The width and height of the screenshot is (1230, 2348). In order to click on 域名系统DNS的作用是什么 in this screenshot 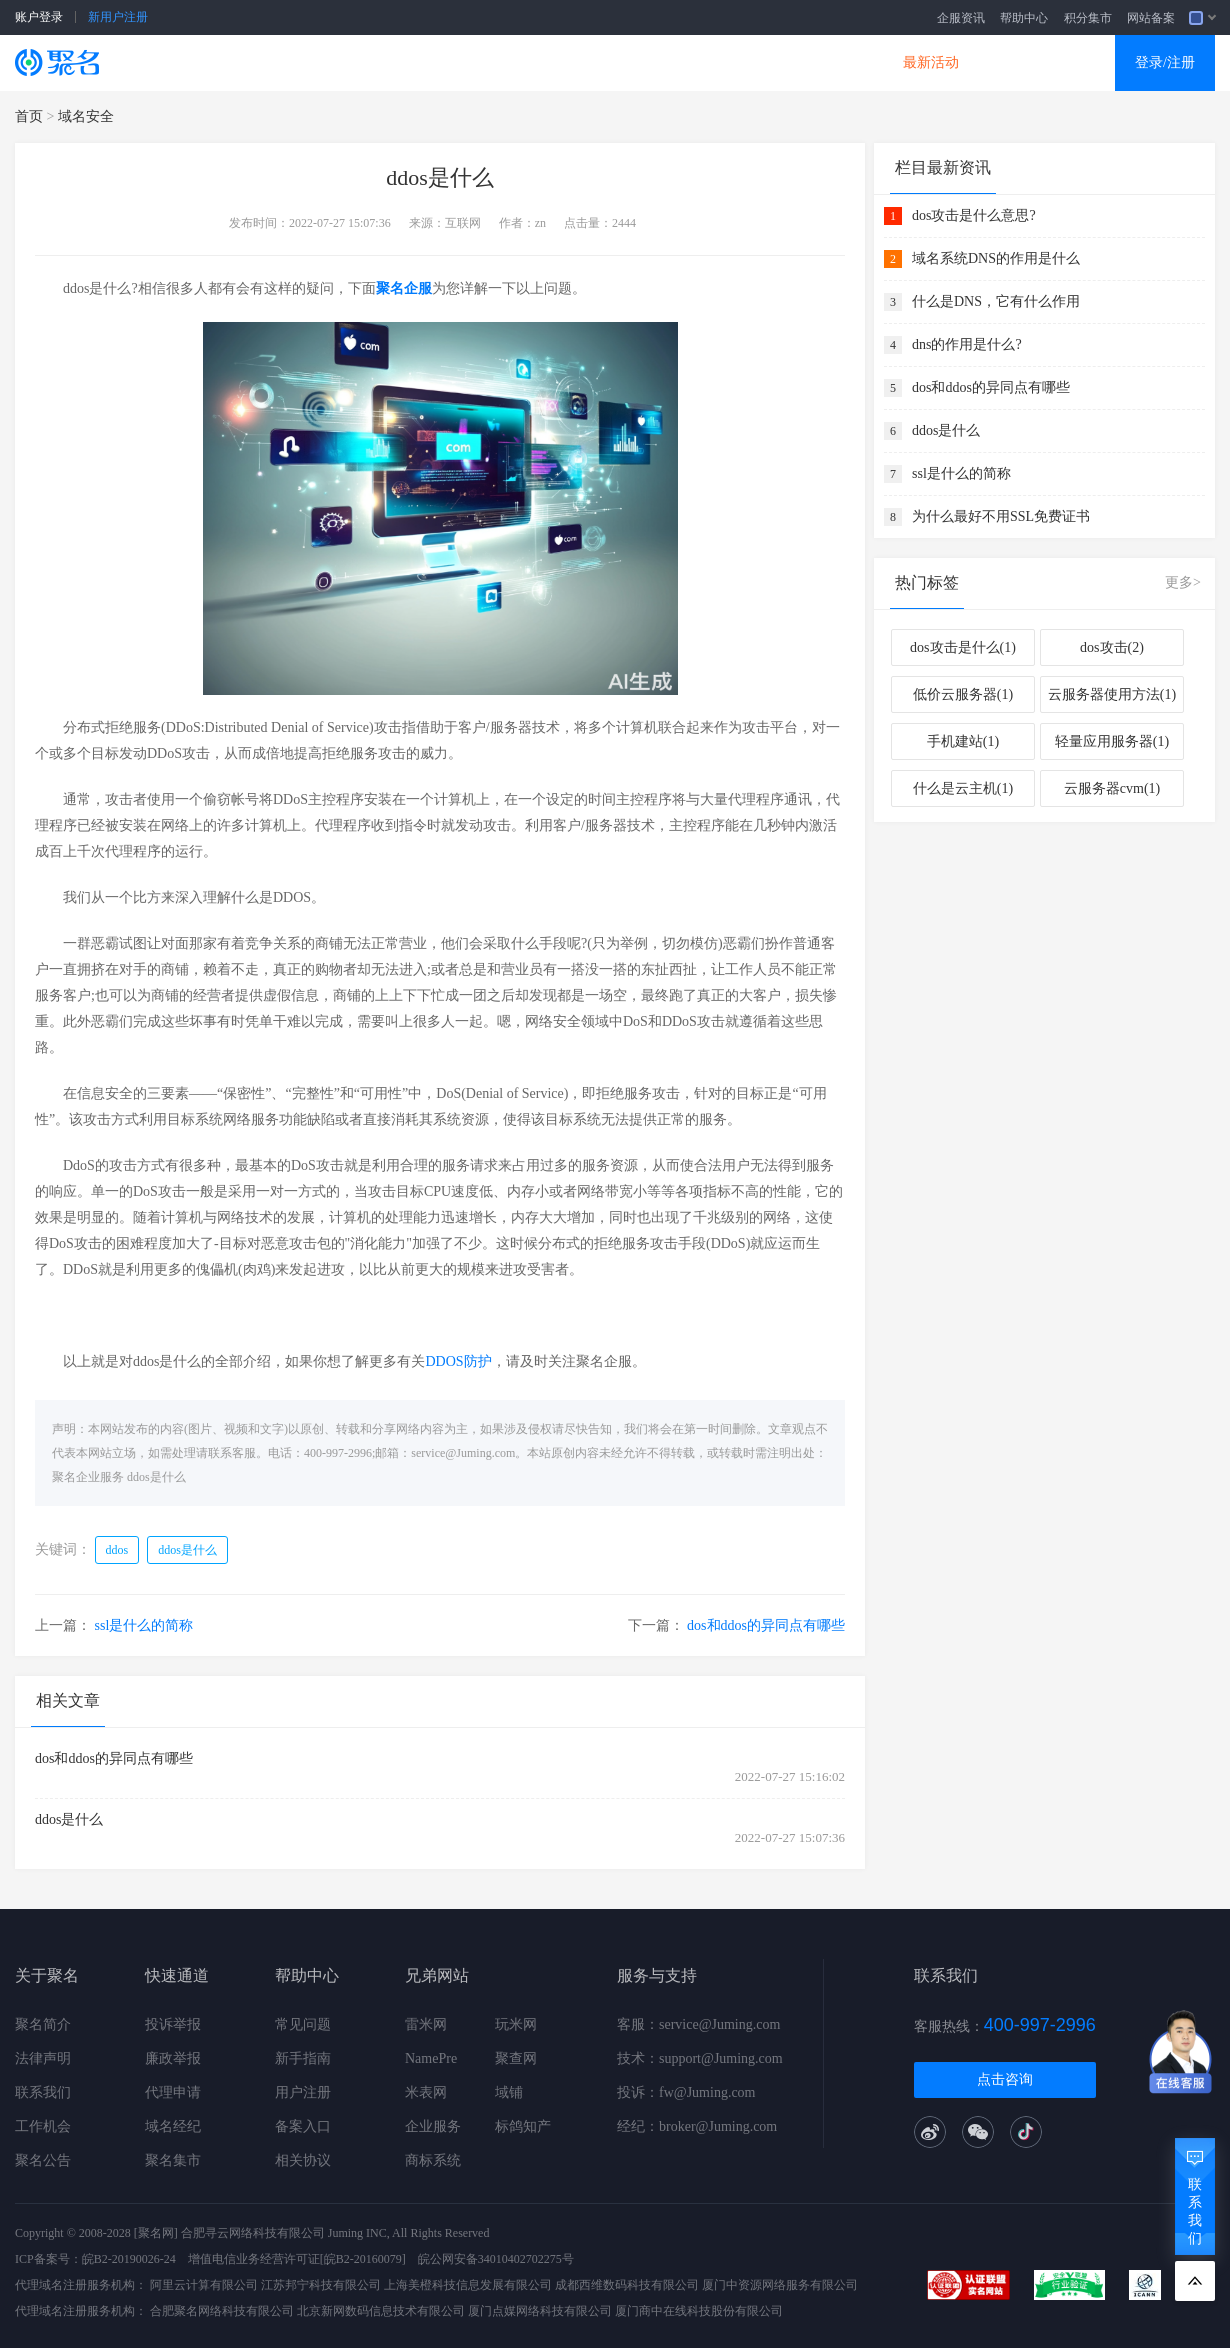, I will do `click(996, 258)`.